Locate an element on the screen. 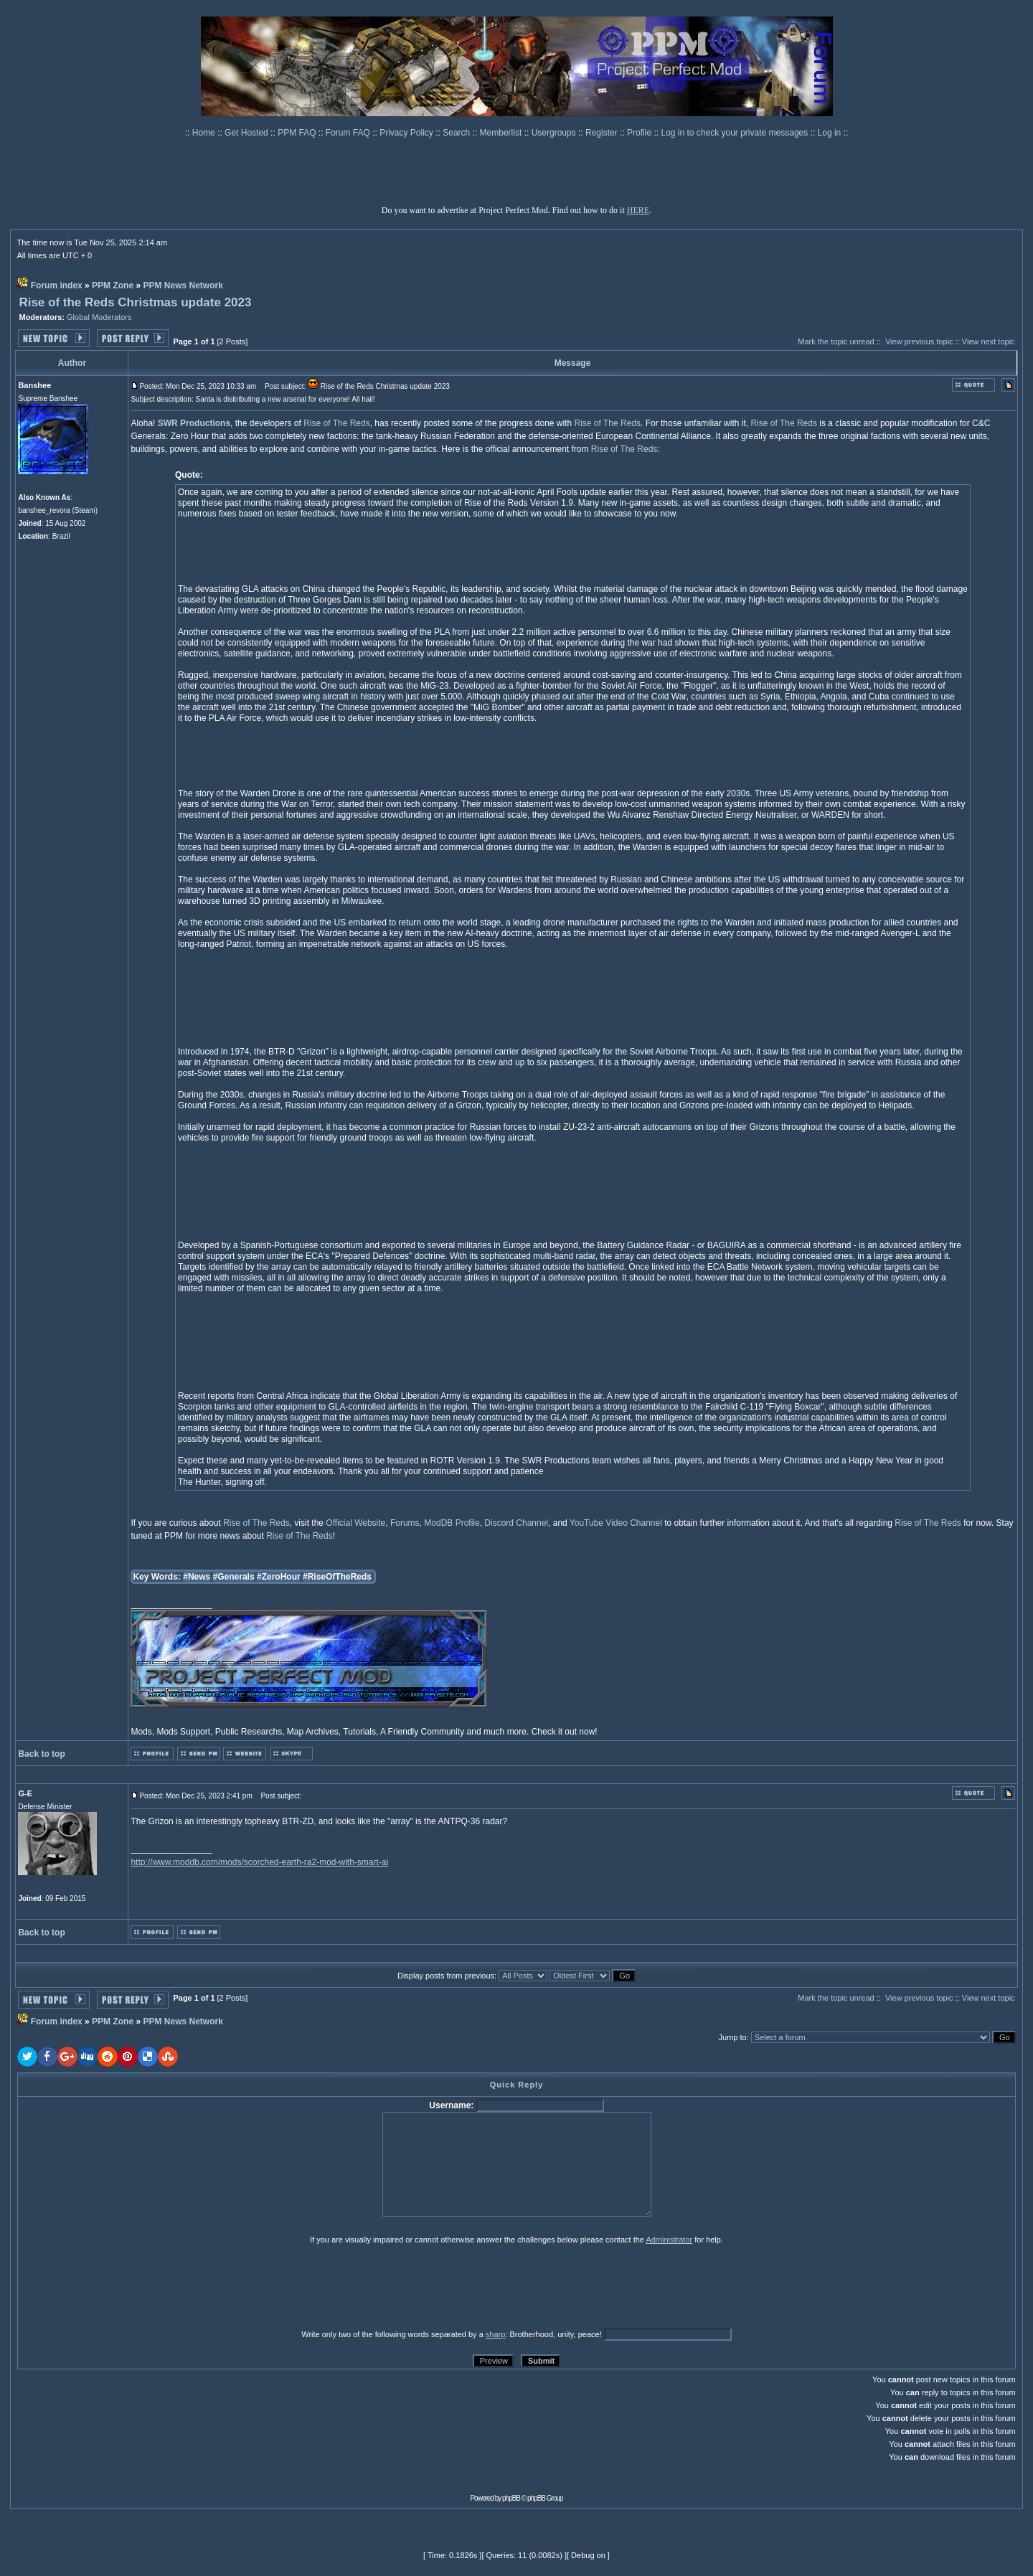  phpBB is located at coordinates (511, 2498).